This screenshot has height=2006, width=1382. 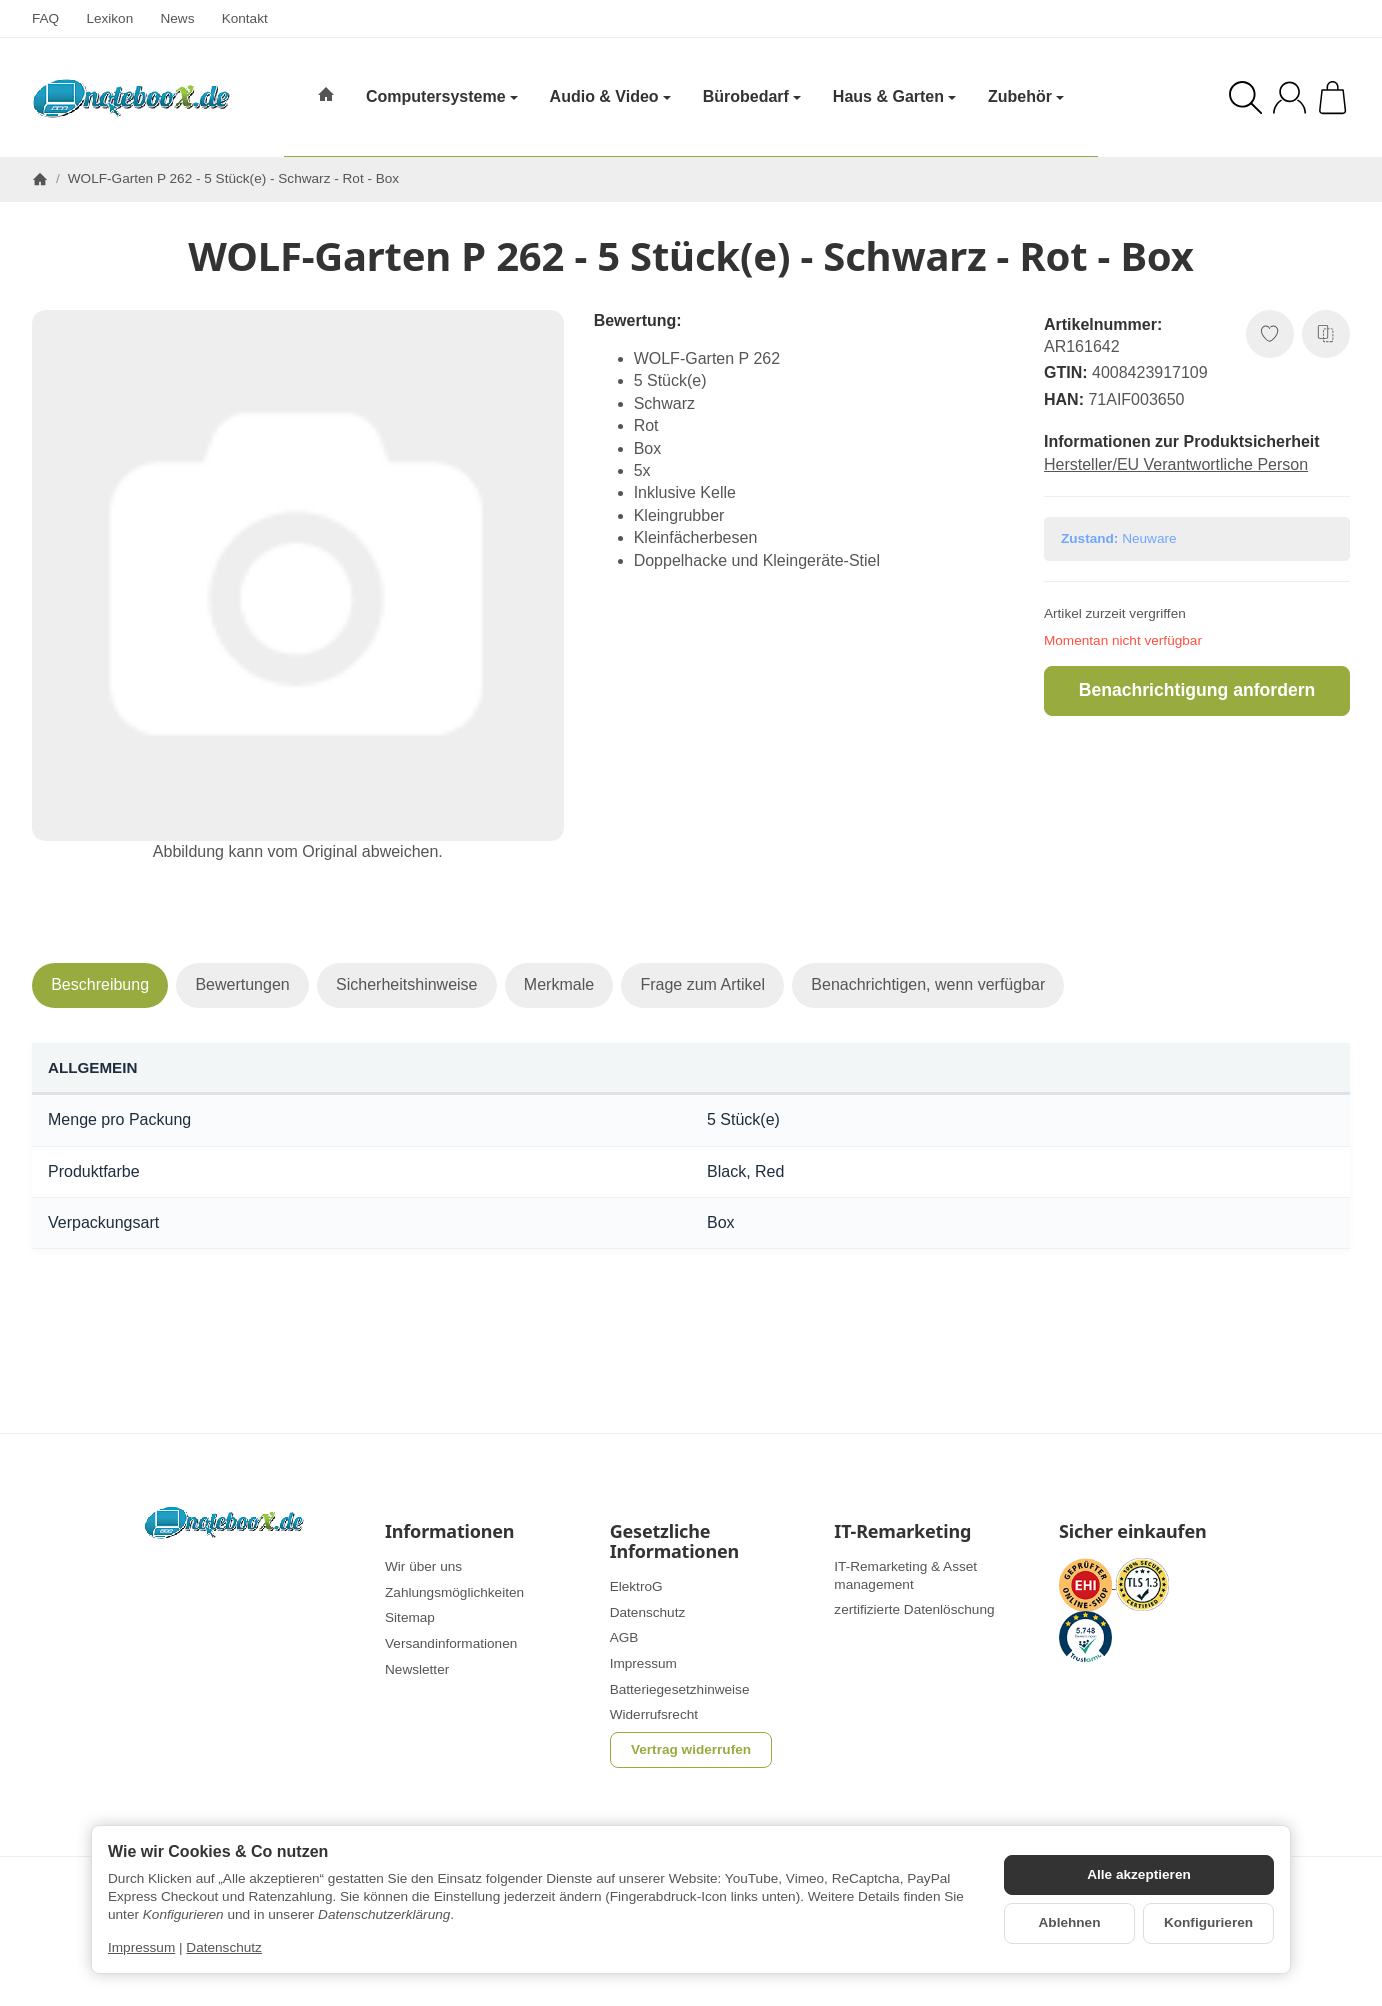 What do you see at coordinates (45, 18) in the screenshot?
I see `FAQ` at bounding box center [45, 18].